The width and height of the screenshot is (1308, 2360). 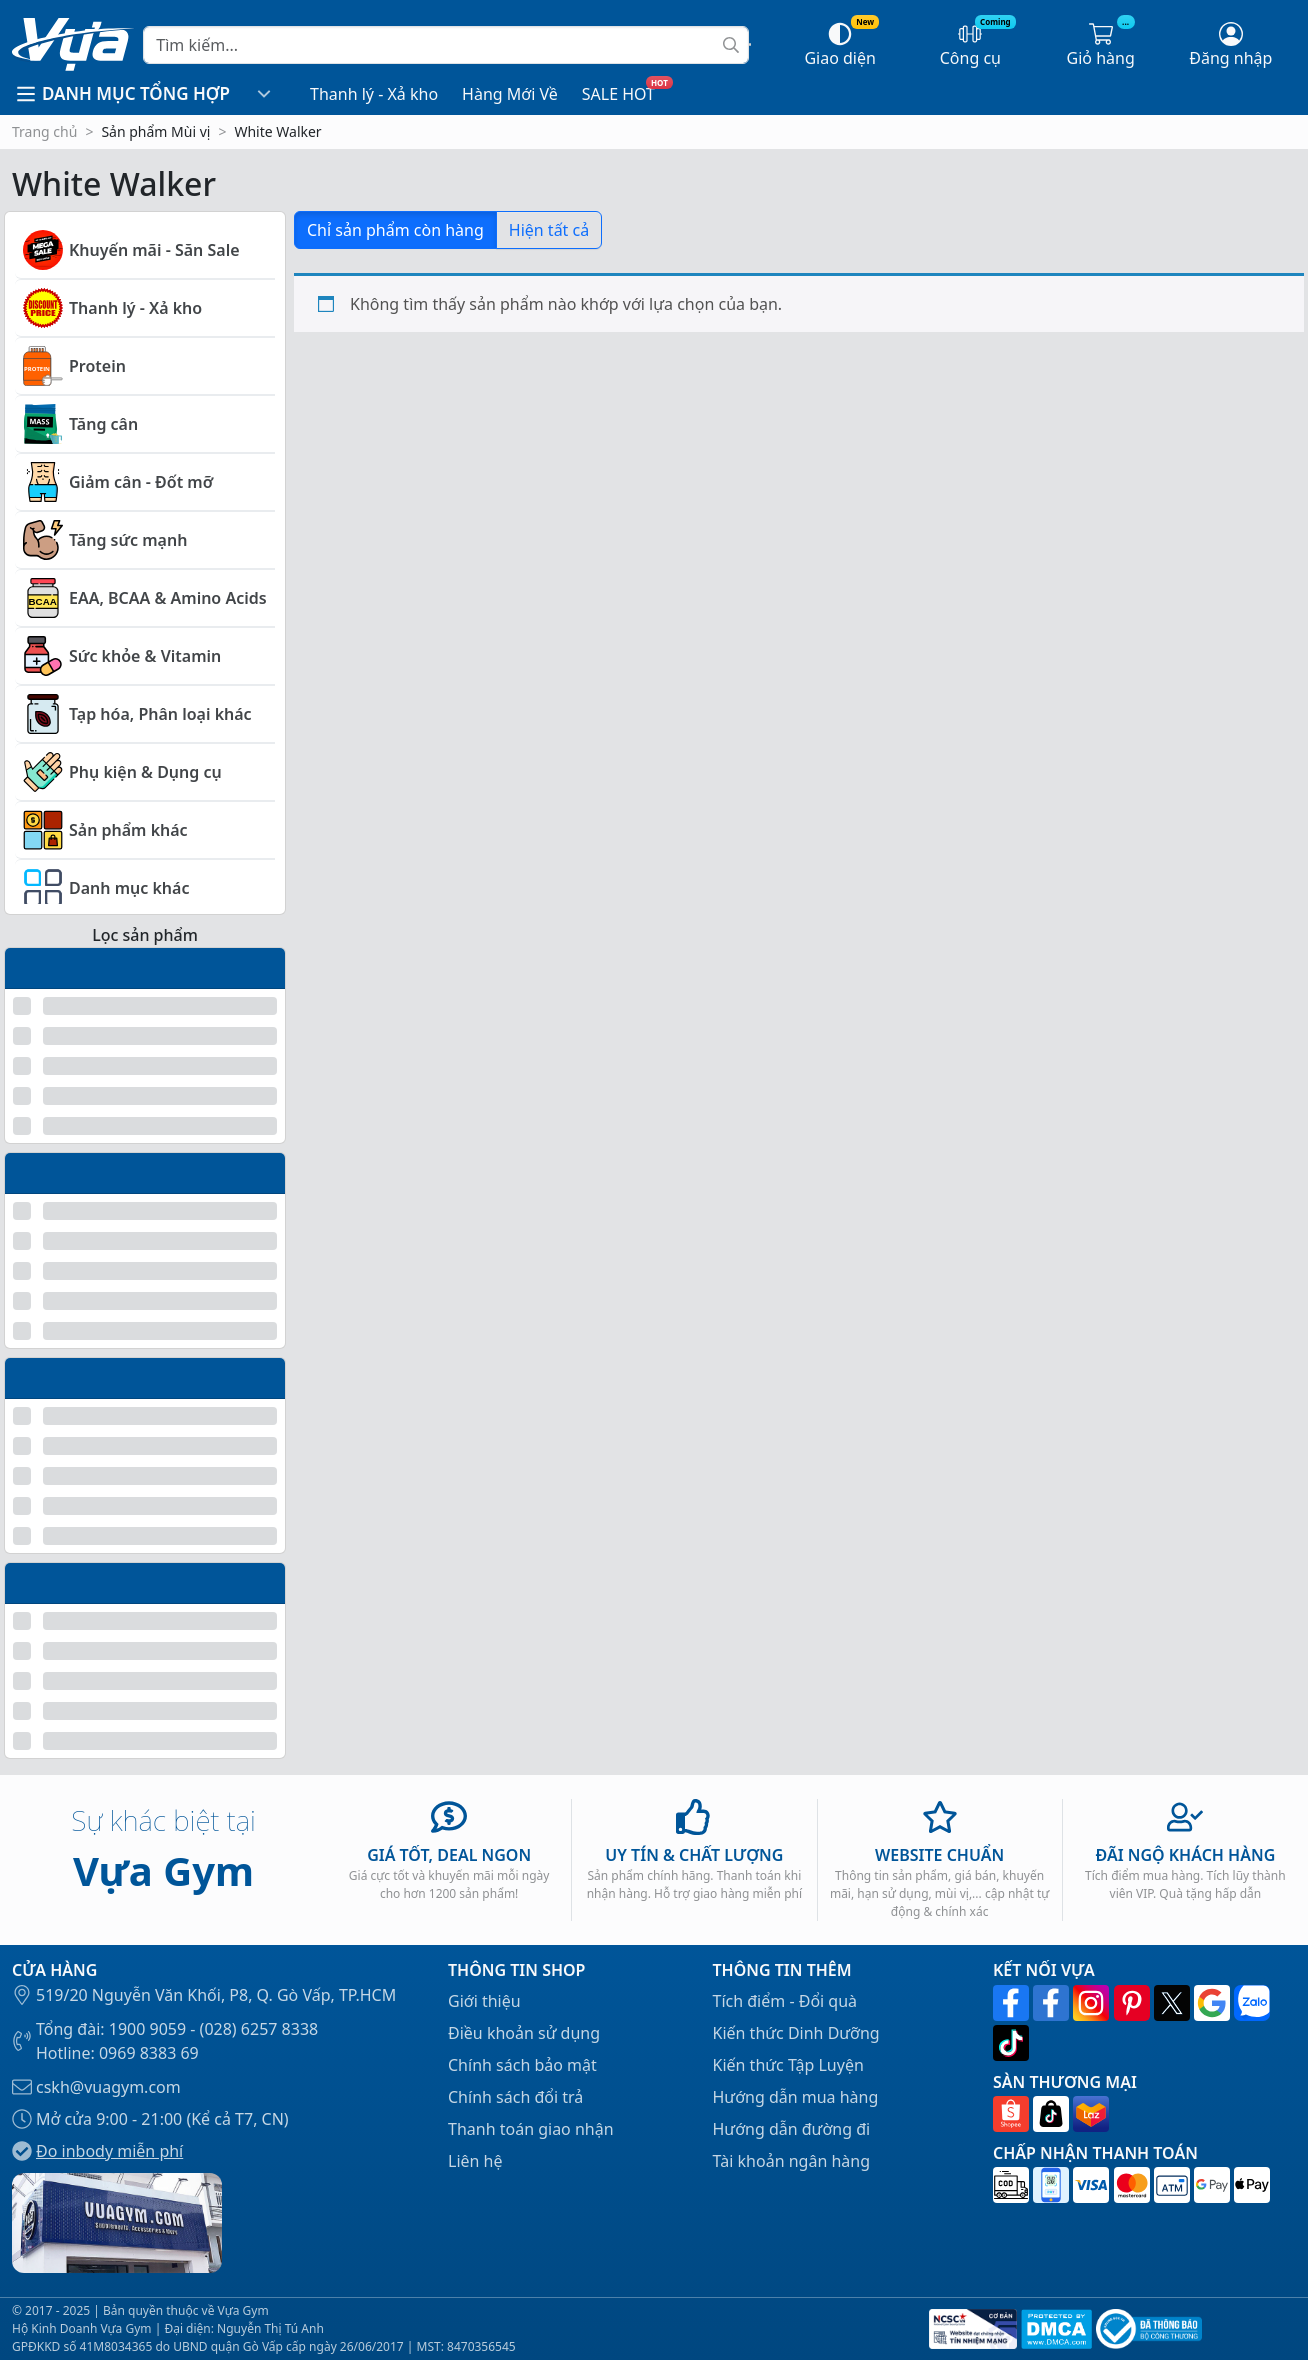 I want to click on Điều khoản sử dụng, so click(x=524, y=2033).